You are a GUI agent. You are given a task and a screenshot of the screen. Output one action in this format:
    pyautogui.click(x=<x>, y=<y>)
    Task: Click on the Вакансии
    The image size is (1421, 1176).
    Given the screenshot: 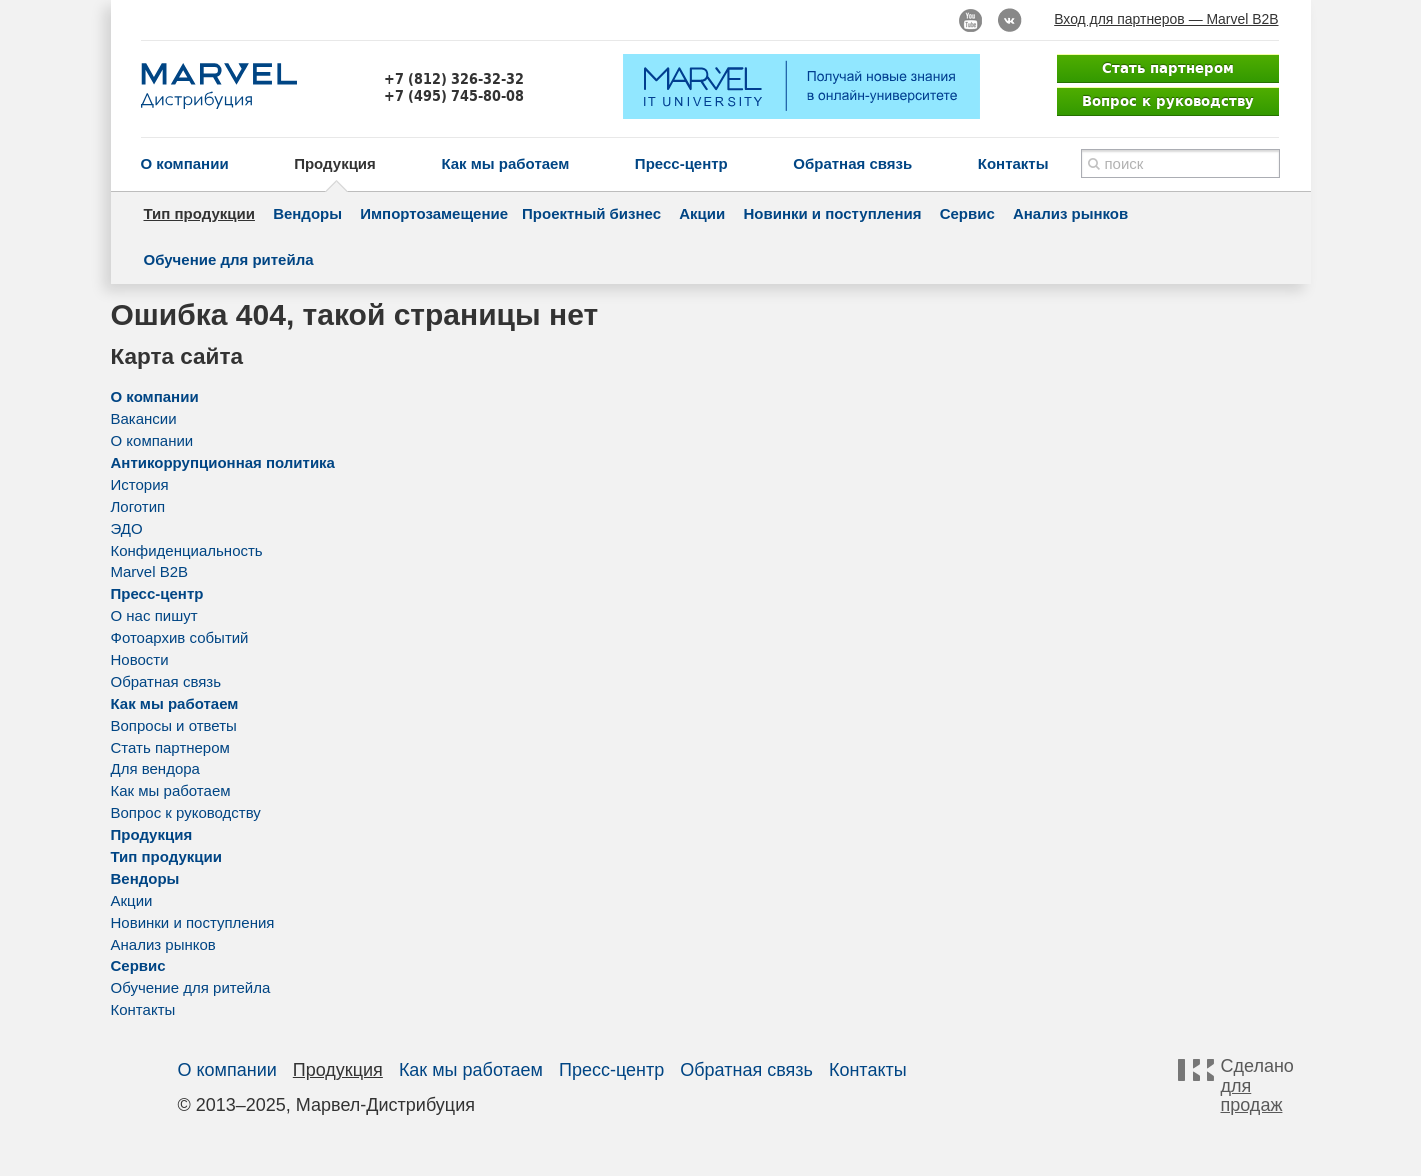 What is the action you would take?
    pyautogui.click(x=144, y=418)
    